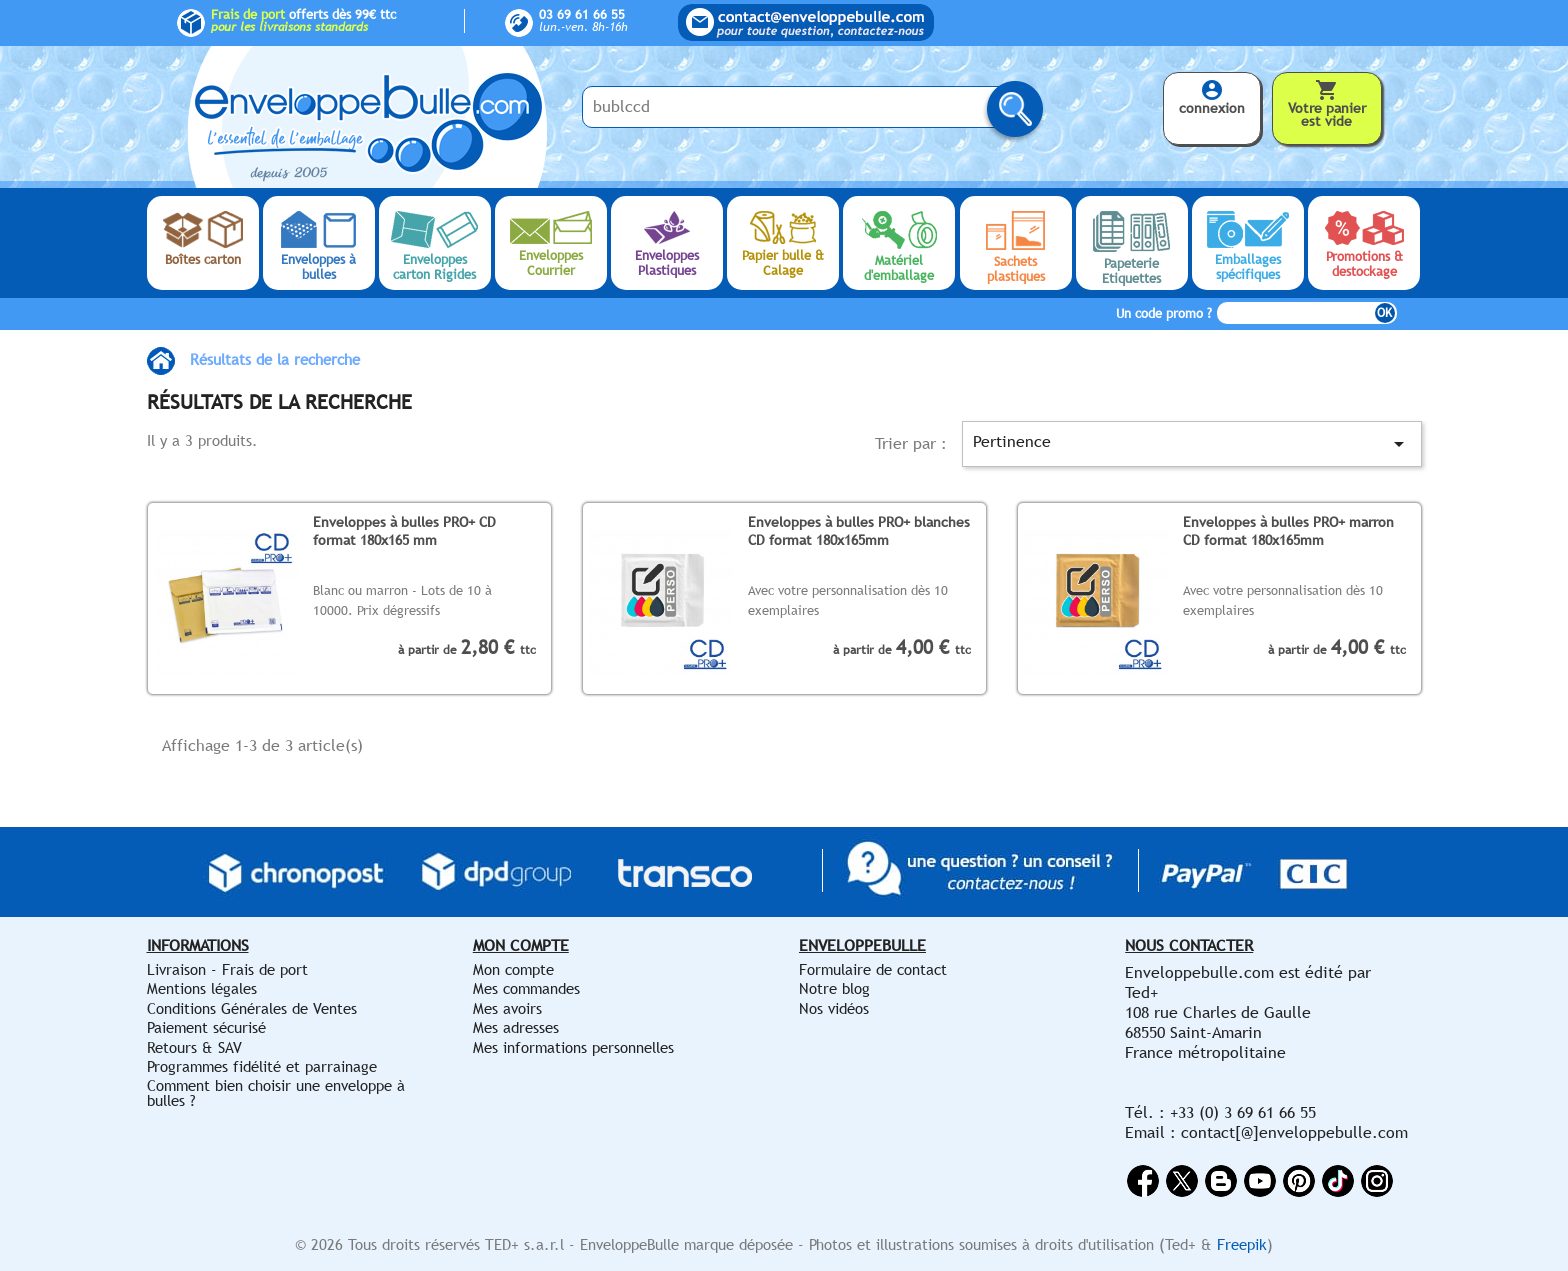 The image size is (1568, 1271). Describe the element at coordinates (252, 1008) in the screenshot. I see `Conditions Générales de Ventes` at that location.